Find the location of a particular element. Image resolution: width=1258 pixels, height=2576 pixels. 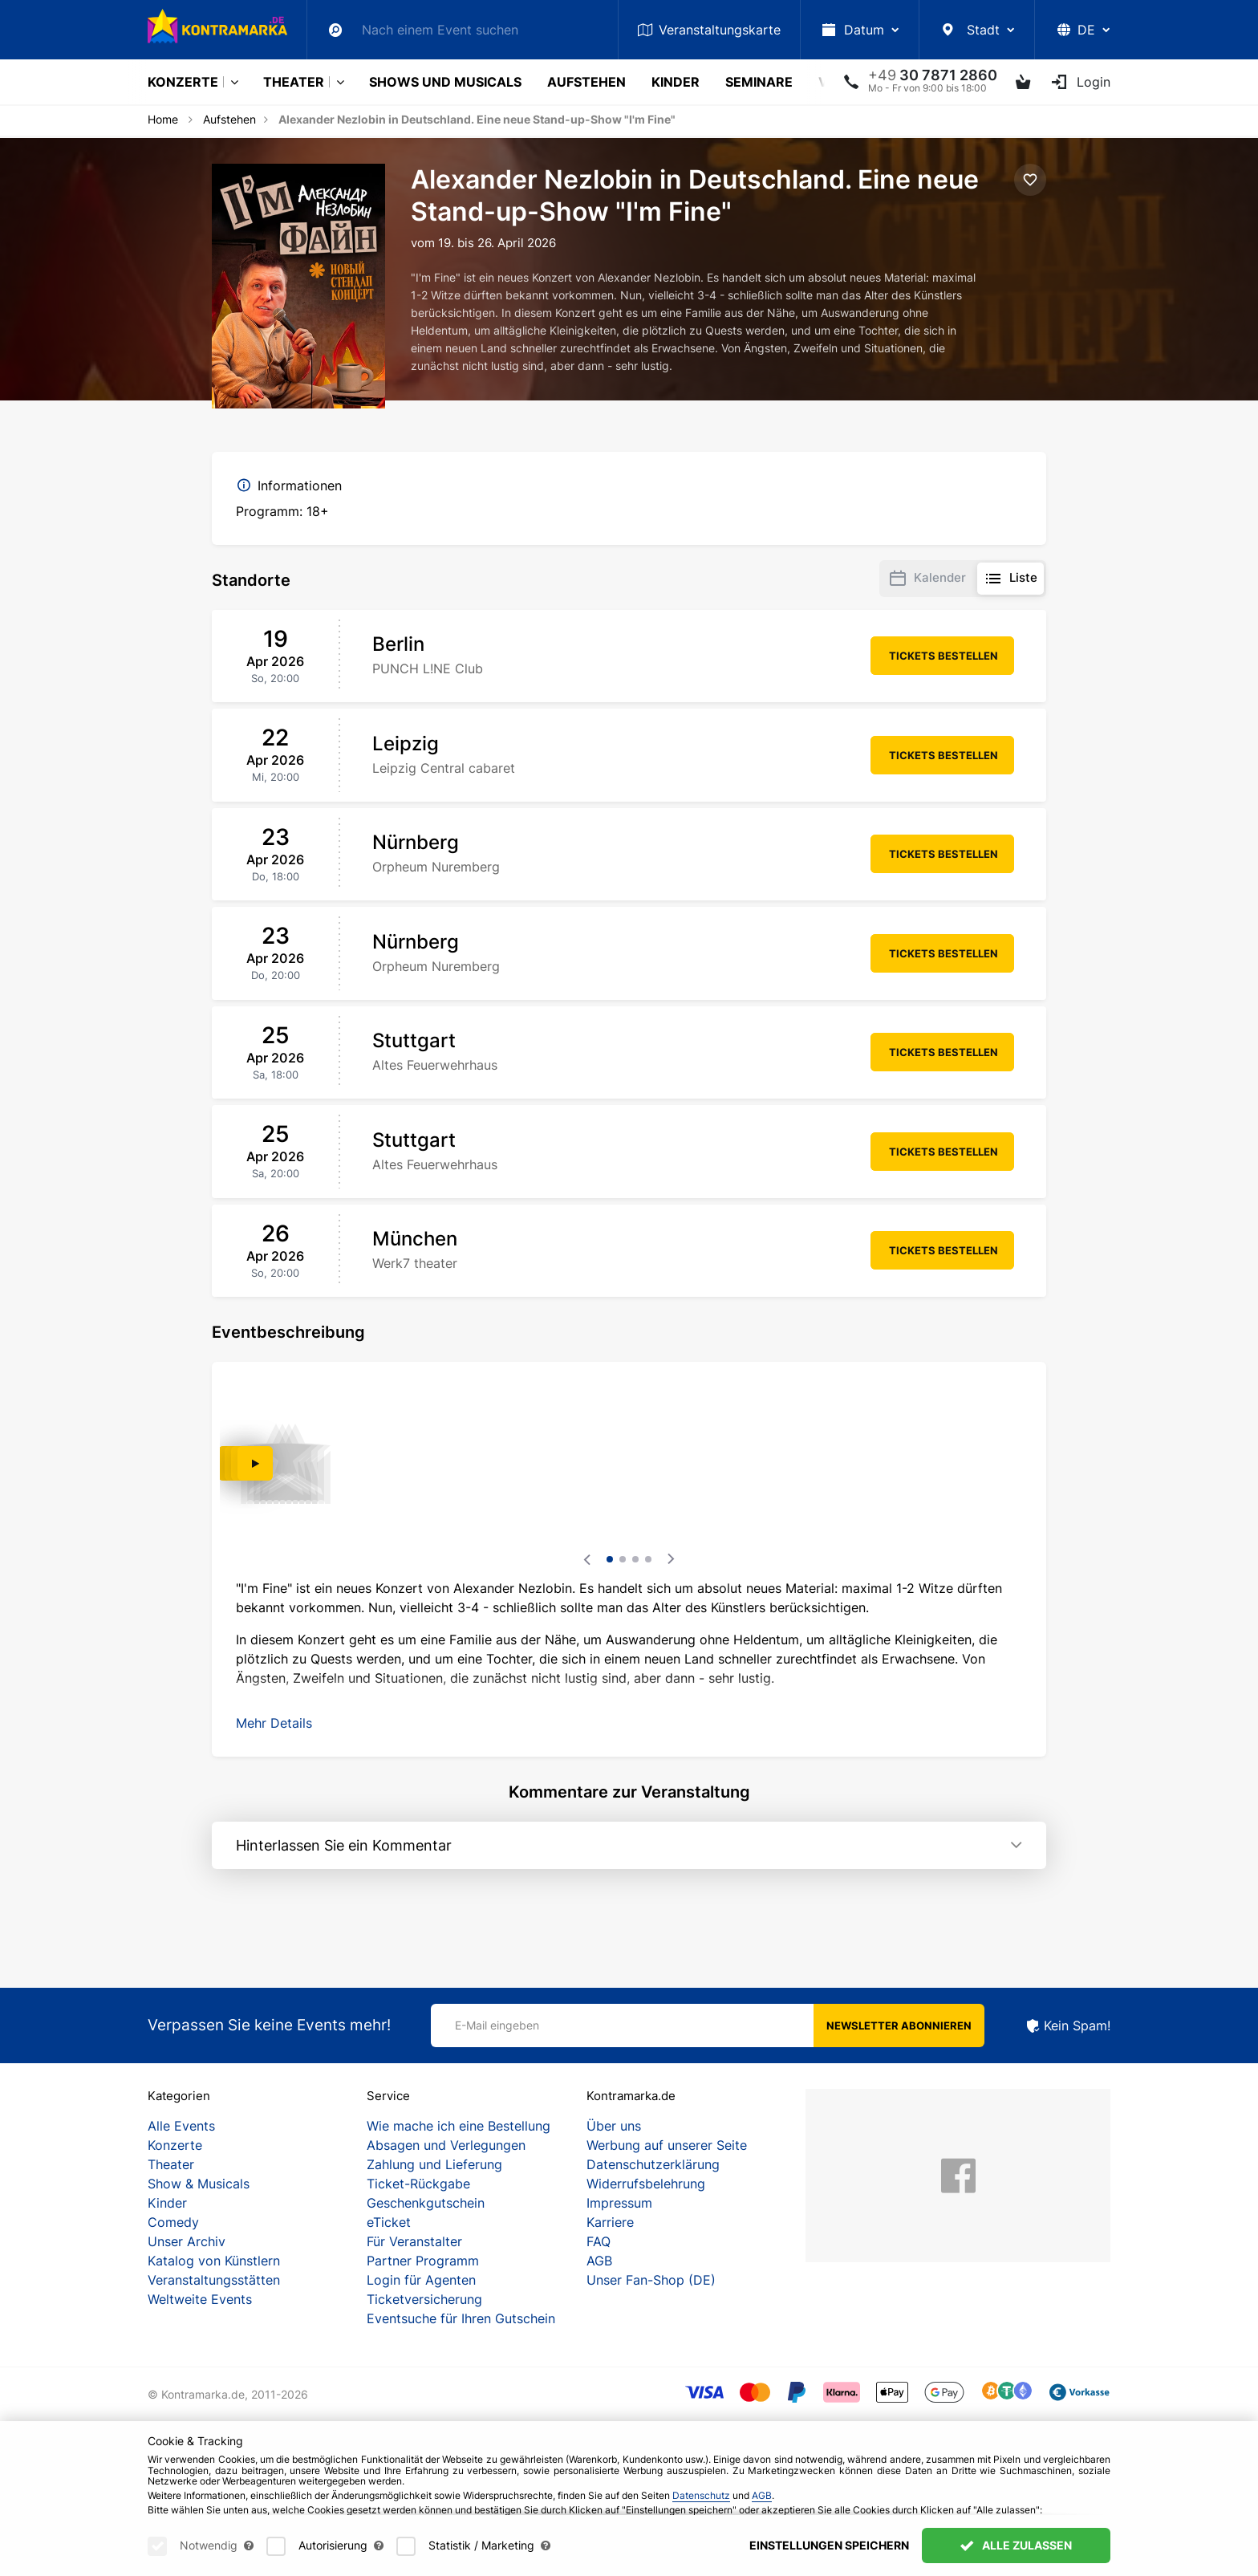

Für Veranstalter is located at coordinates (414, 2241).